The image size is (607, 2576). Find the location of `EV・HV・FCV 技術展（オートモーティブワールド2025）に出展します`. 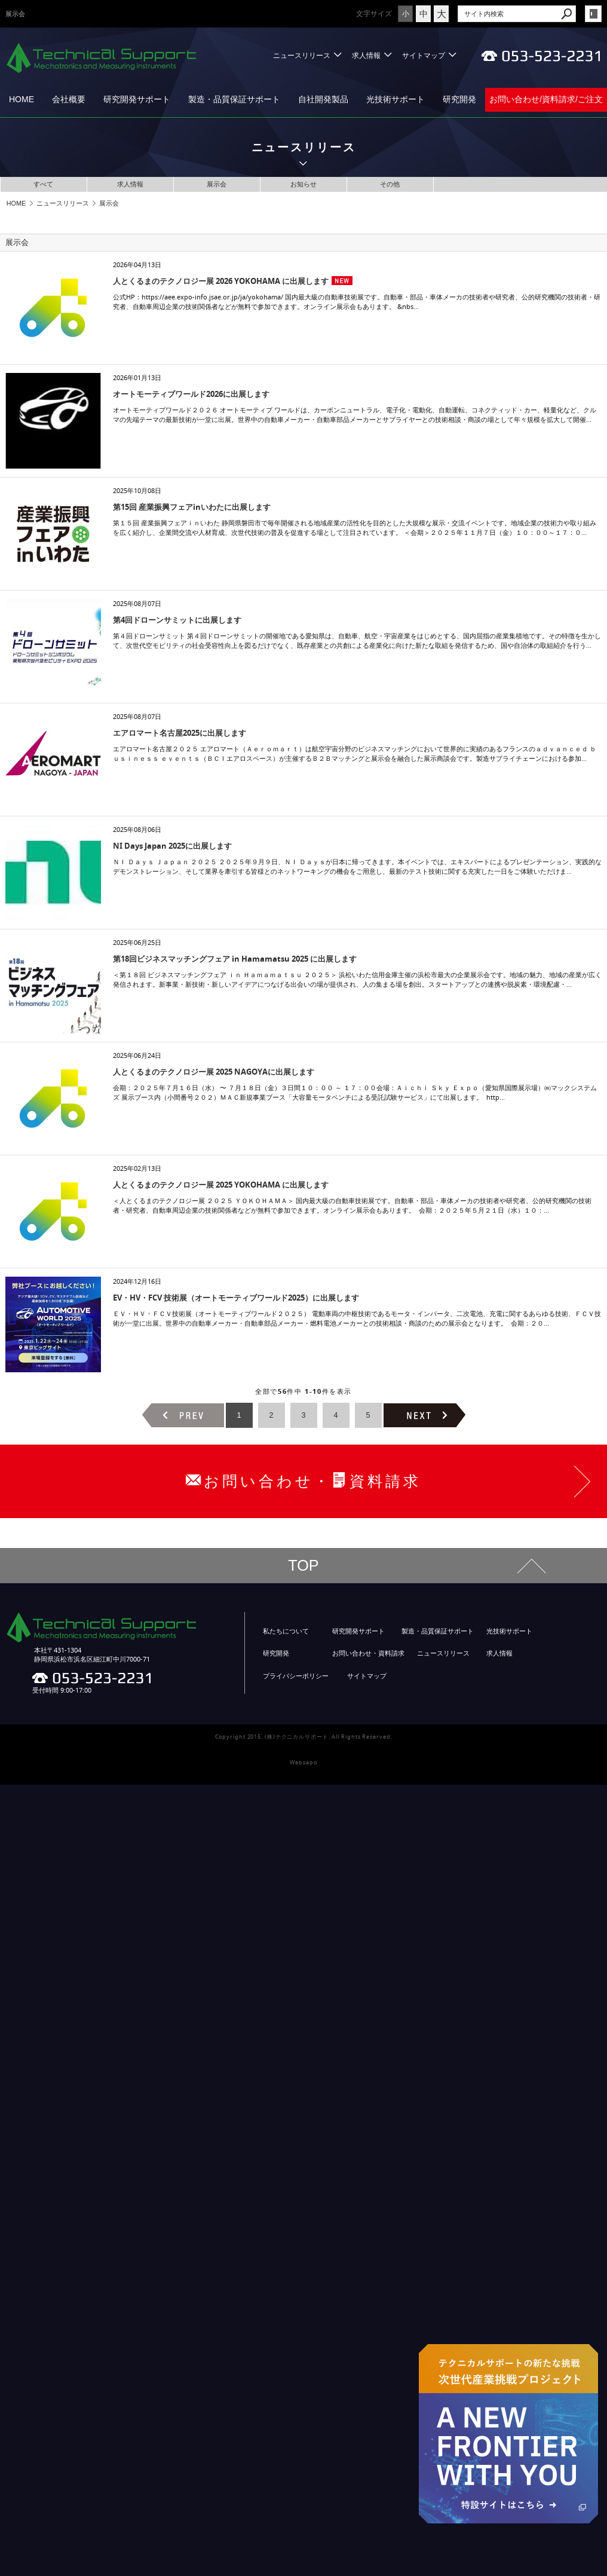

EV・HV・FCV 技術展（オートモーティブワールド2025）に出展します is located at coordinates (236, 1298).